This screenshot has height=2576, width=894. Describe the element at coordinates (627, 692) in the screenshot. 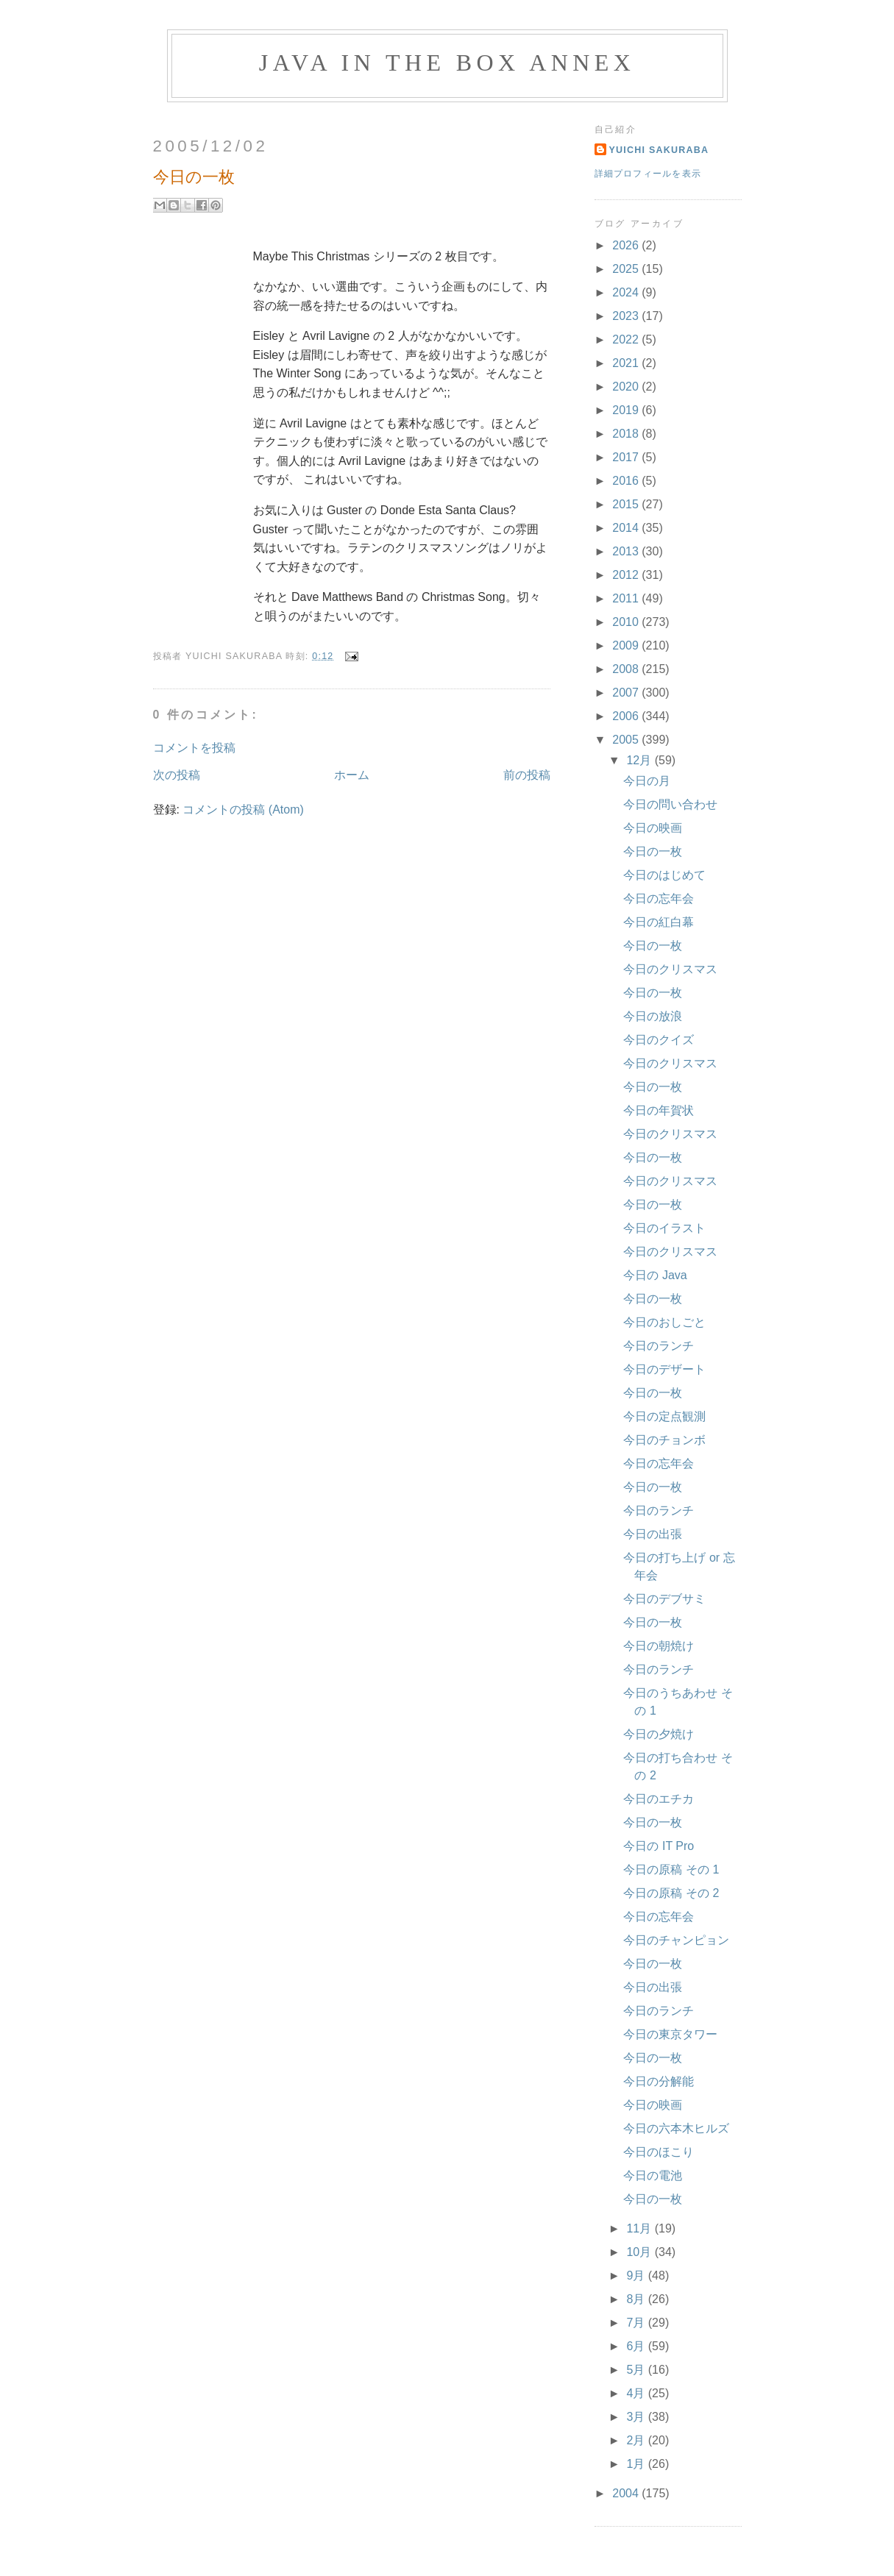

I see `2007` at that location.